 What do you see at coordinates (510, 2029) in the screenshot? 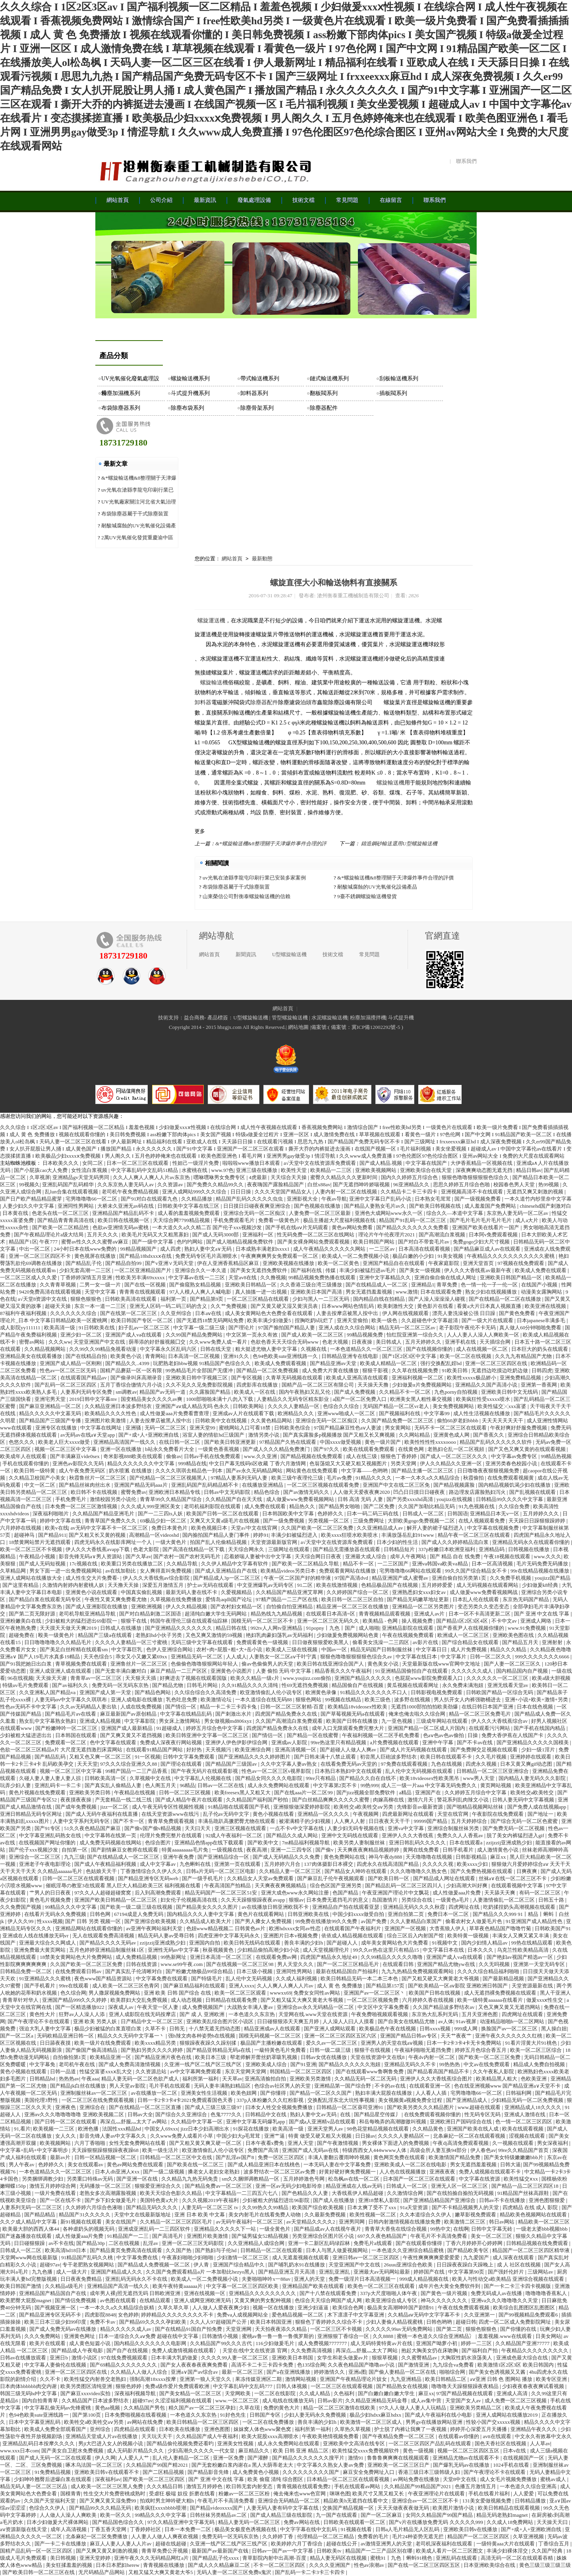
I see `换脸国产av一区二区三区` at bounding box center [510, 2029].